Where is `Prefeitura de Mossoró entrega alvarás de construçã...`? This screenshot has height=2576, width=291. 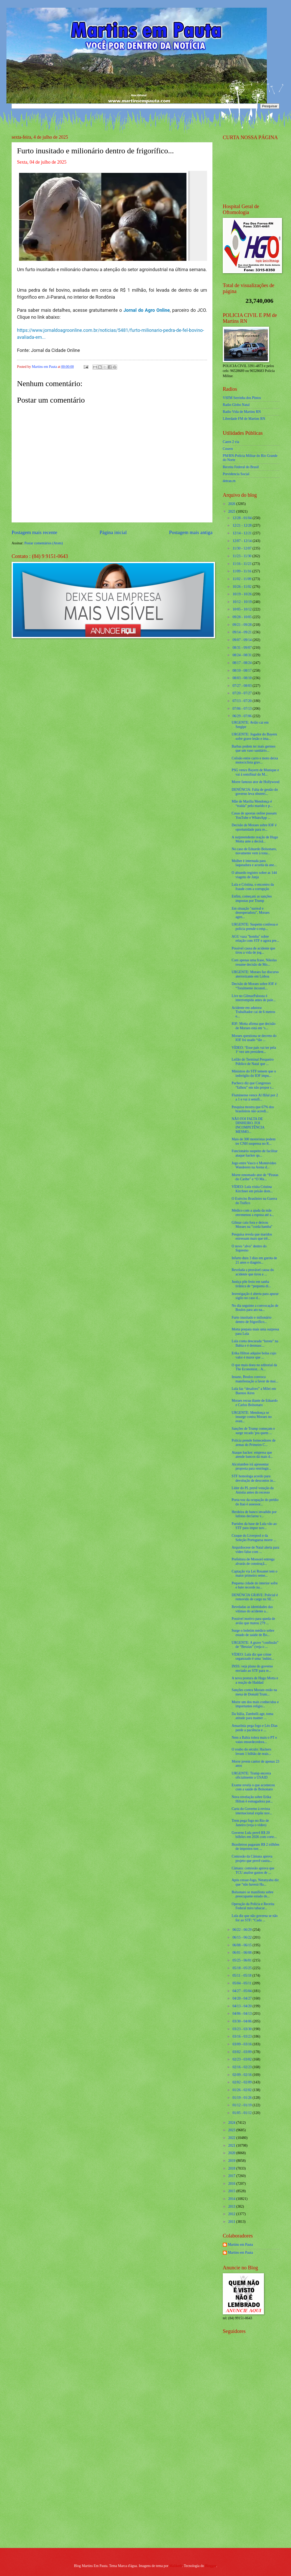
Prefeitura de Mossoró entrega alvarás de construçã... is located at coordinates (253, 1561).